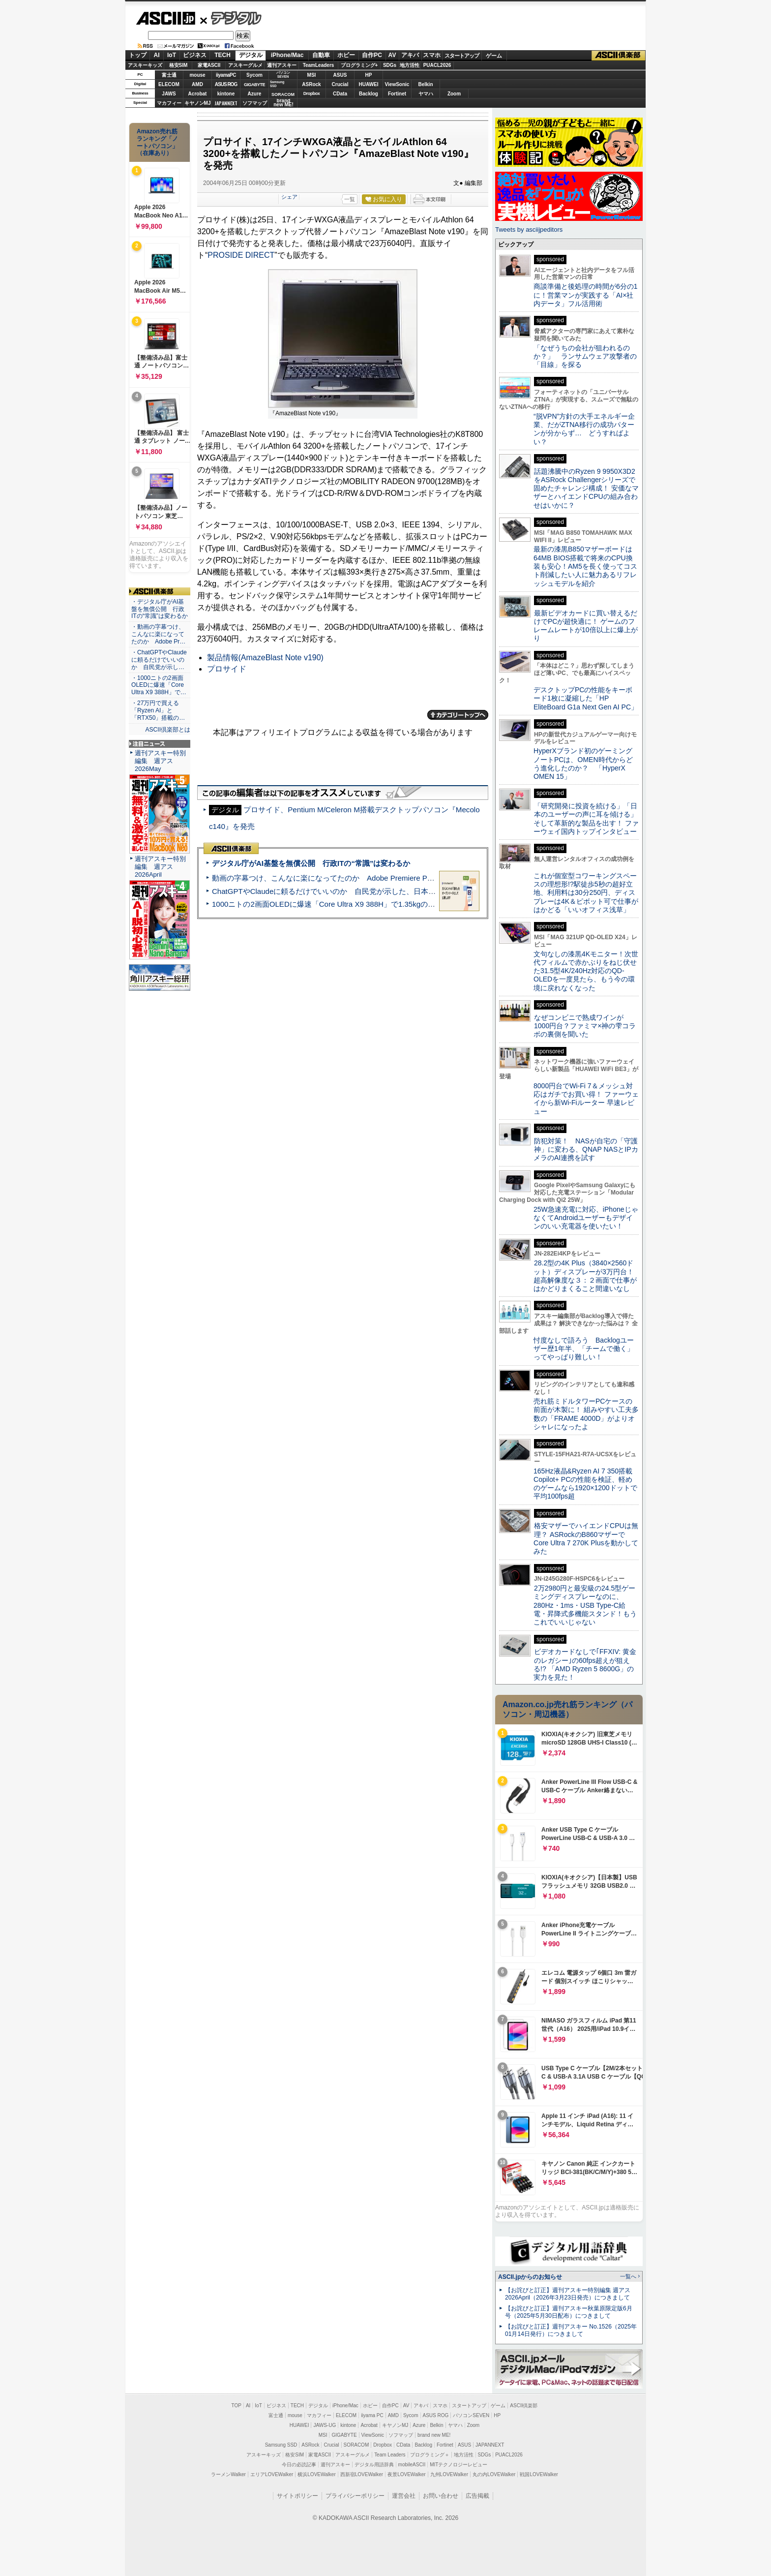 The image size is (771, 2576). Describe the element at coordinates (138, 55) in the screenshot. I see `トップ` at that location.